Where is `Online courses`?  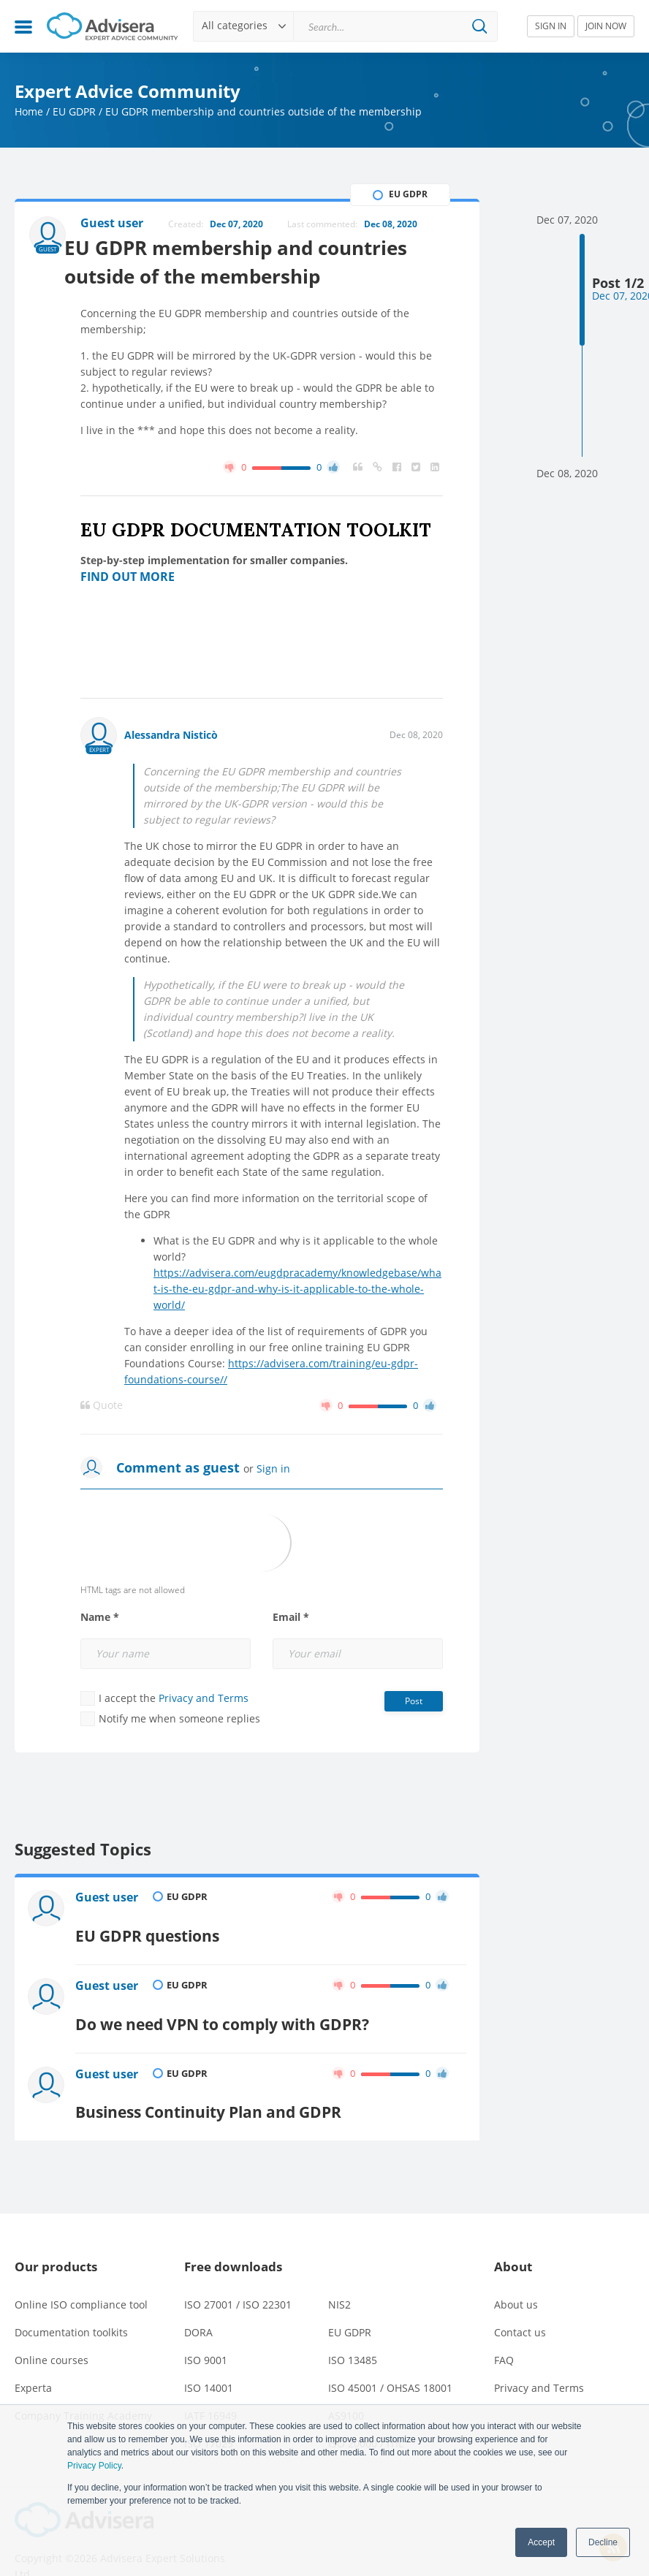 Online courses is located at coordinates (51, 2329).